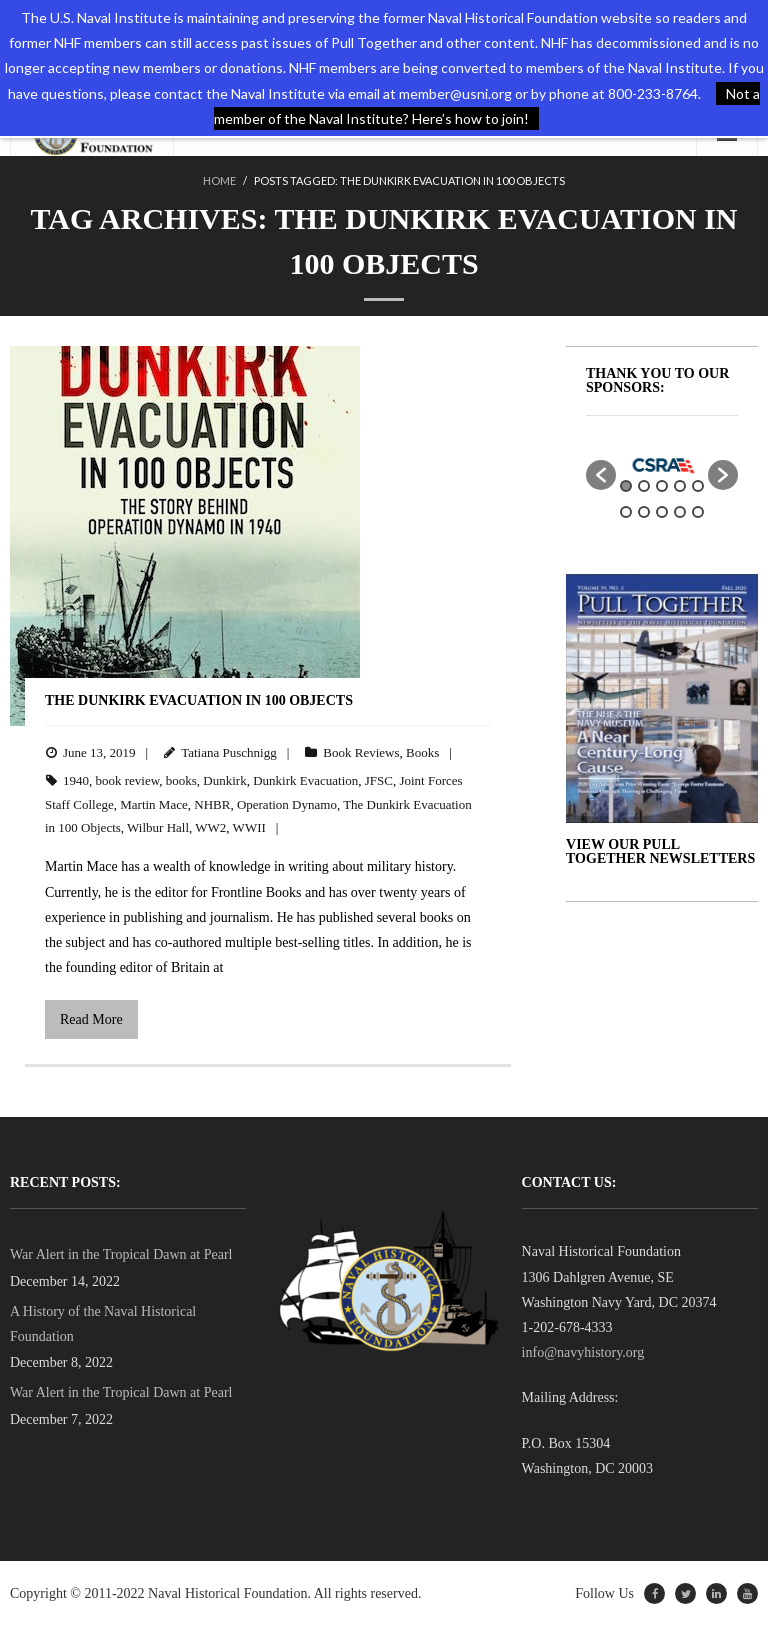  What do you see at coordinates (229, 752) in the screenshot?
I see `Tatiana Puschnigg` at bounding box center [229, 752].